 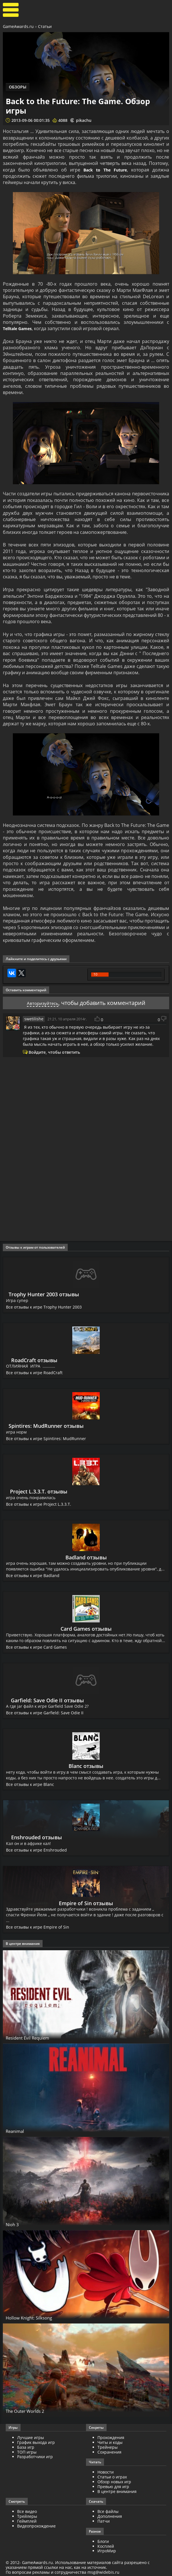 I want to click on Blanc отзывы, so click(x=86, y=1766).